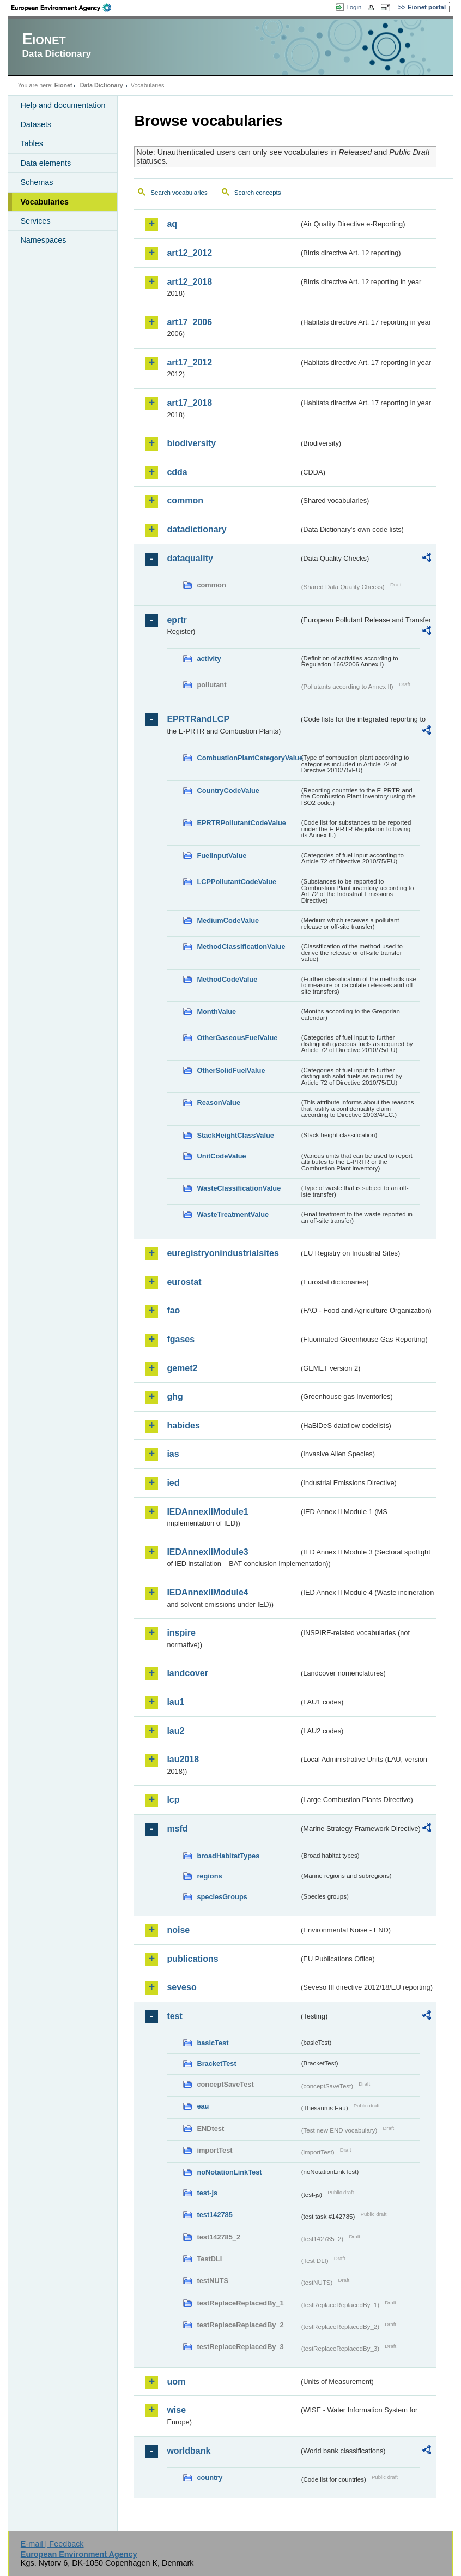 This screenshot has width=461, height=2576. What do you see at coordinates (191, 443) in the screenshot?
I see `biodiversity` at bounding box center [191, 443].